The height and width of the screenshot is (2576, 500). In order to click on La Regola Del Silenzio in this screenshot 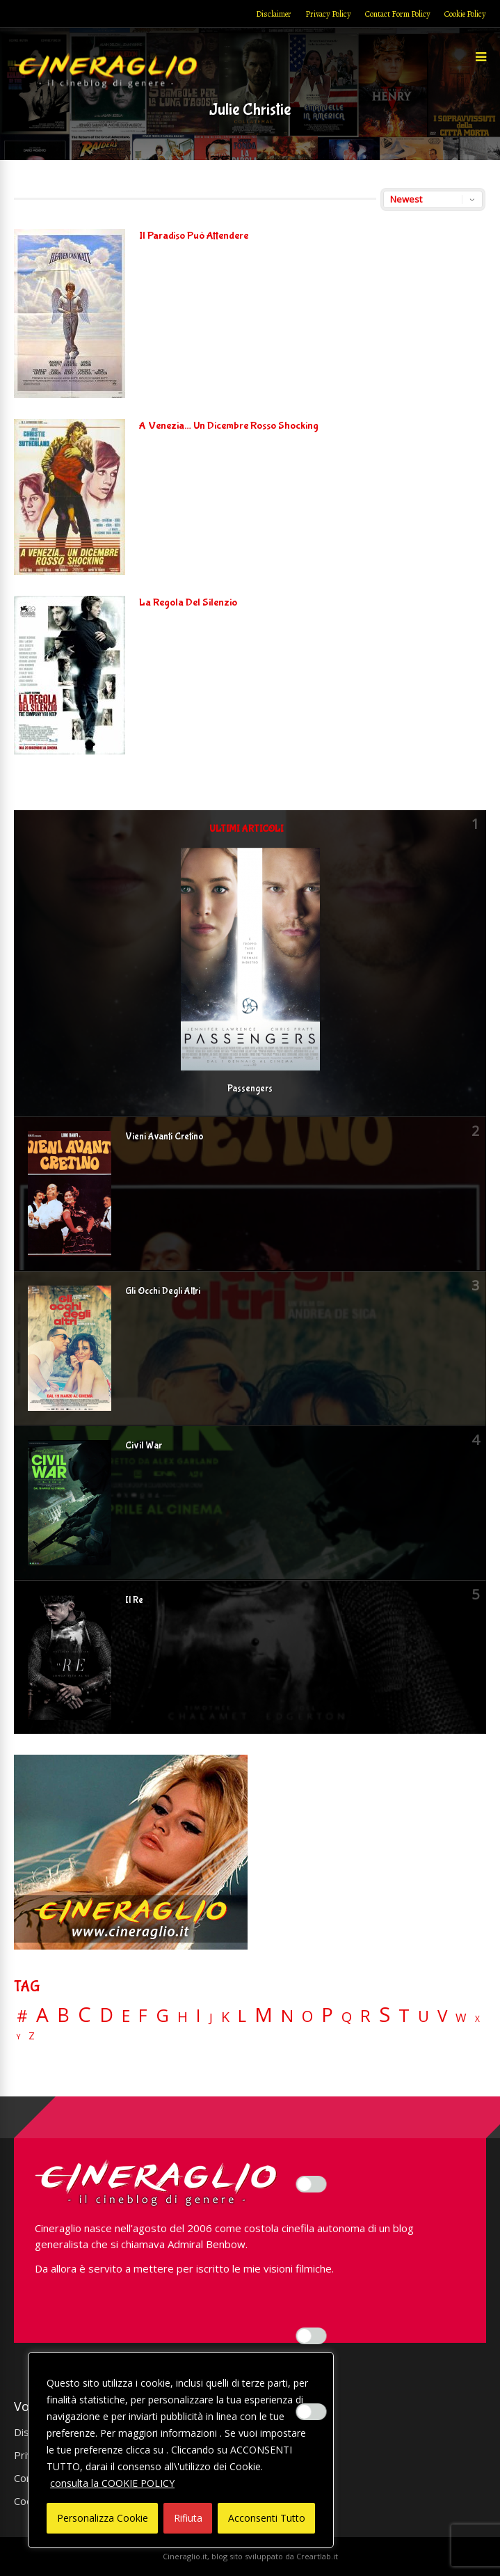, I will do `click(188, 602)`.